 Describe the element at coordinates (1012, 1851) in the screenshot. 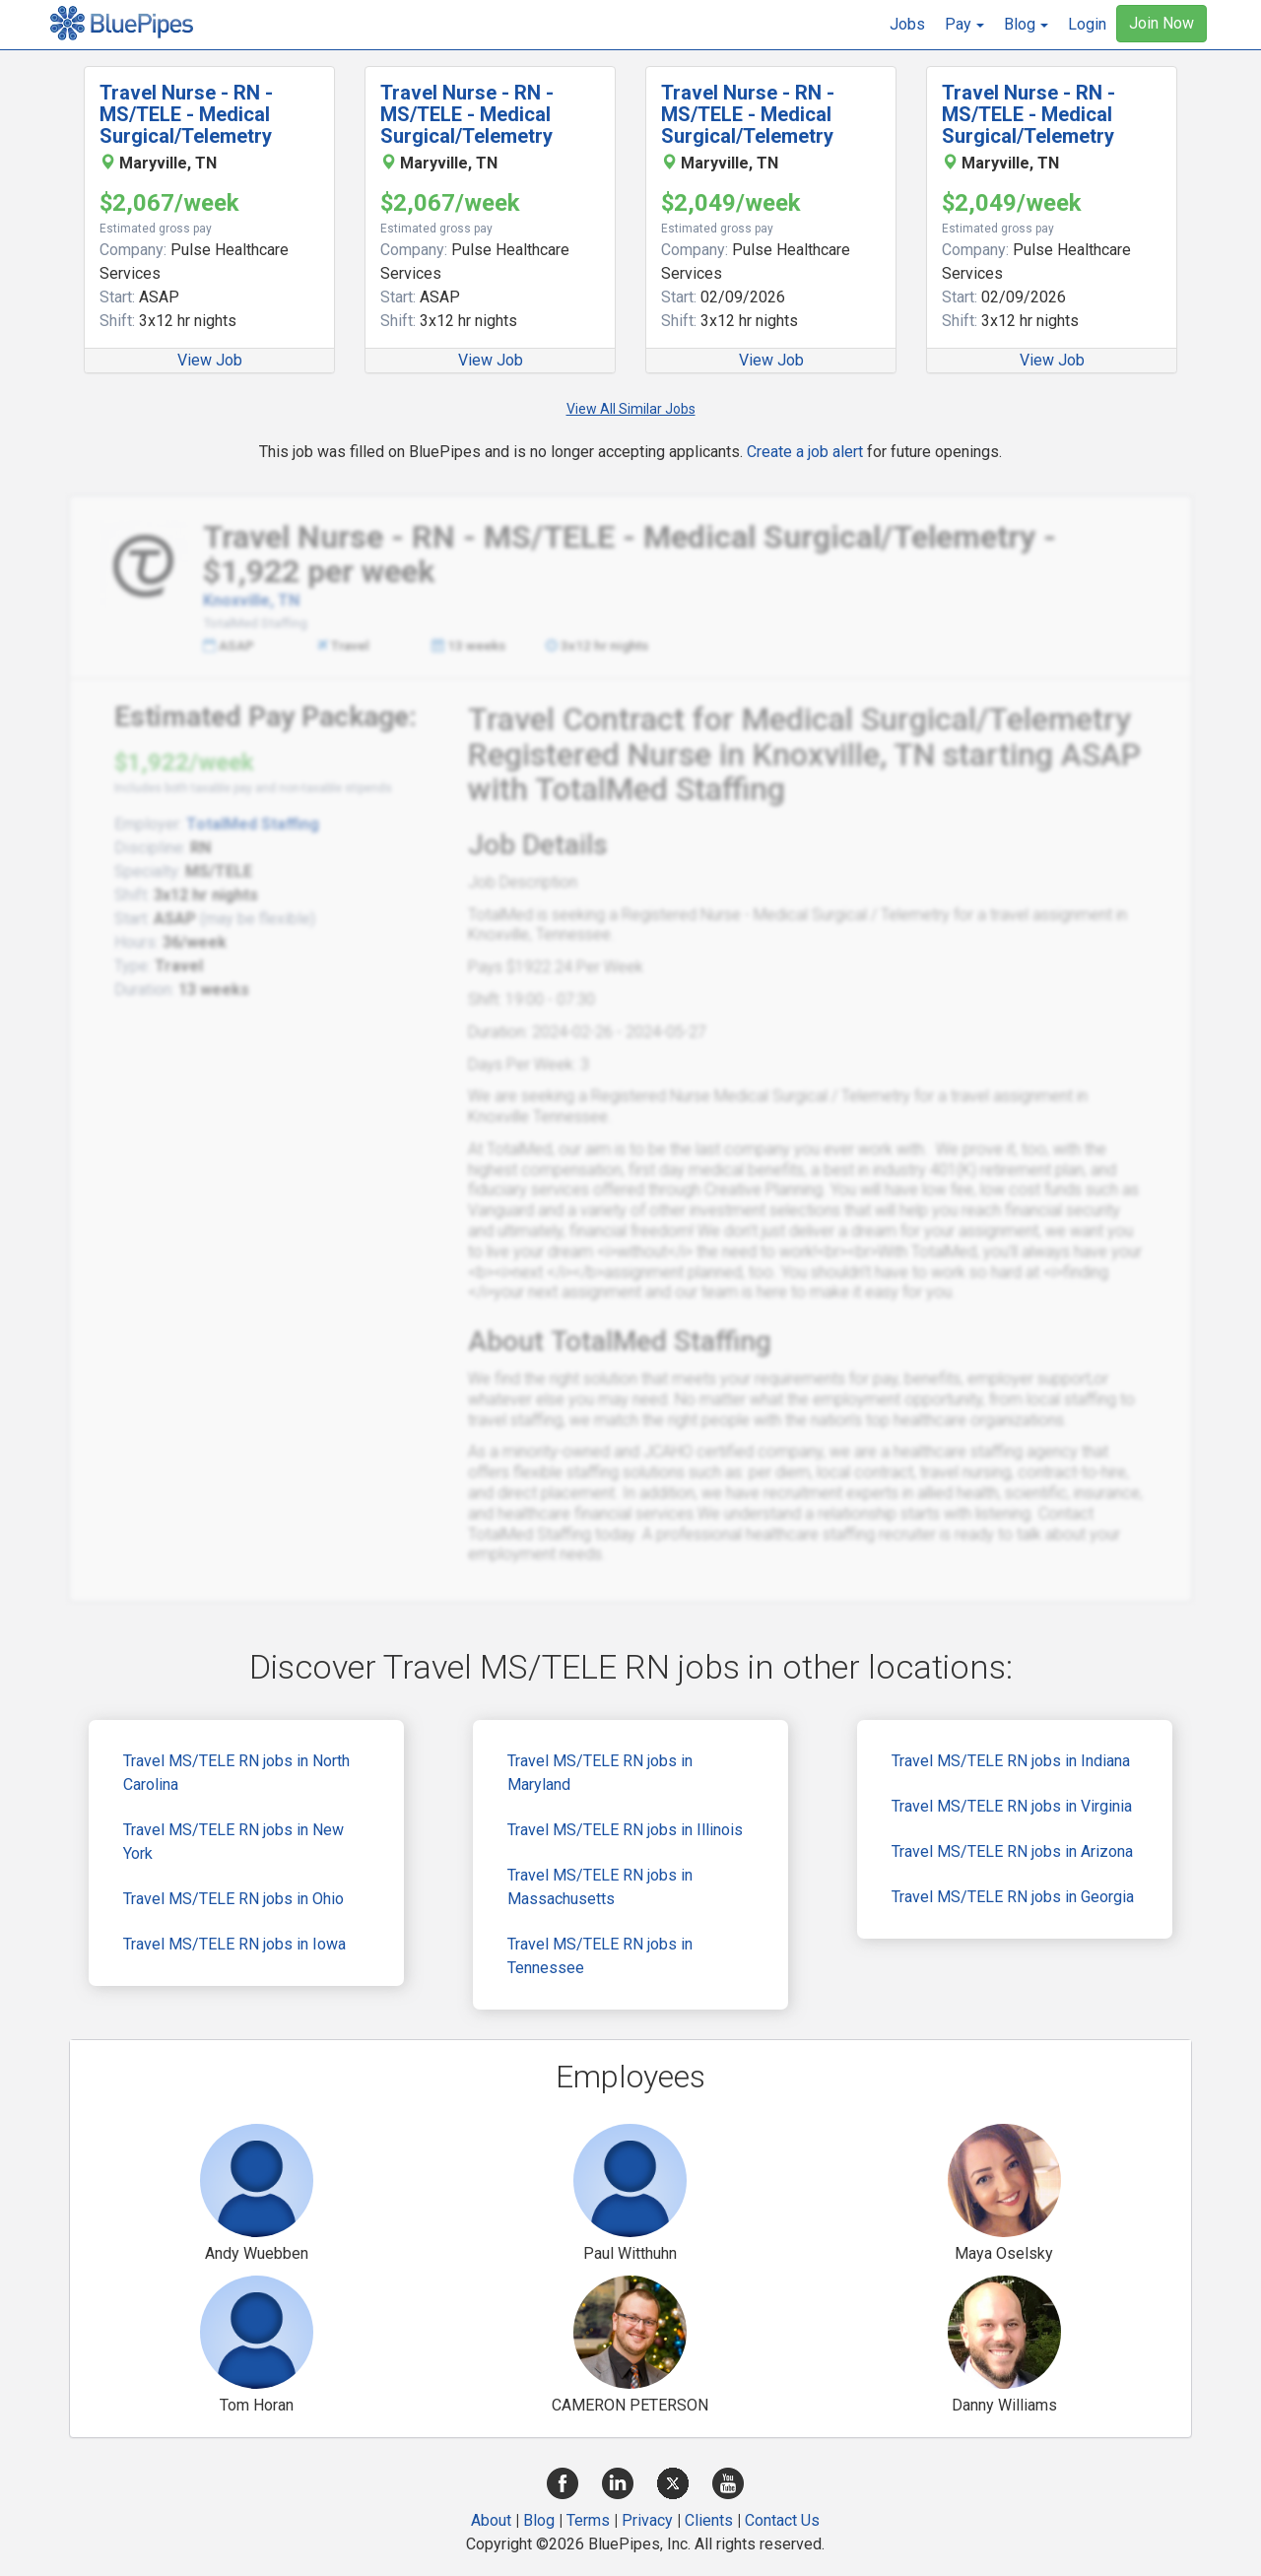

I see `Travel MS/TELE RN jobs in Arizona` at that location.